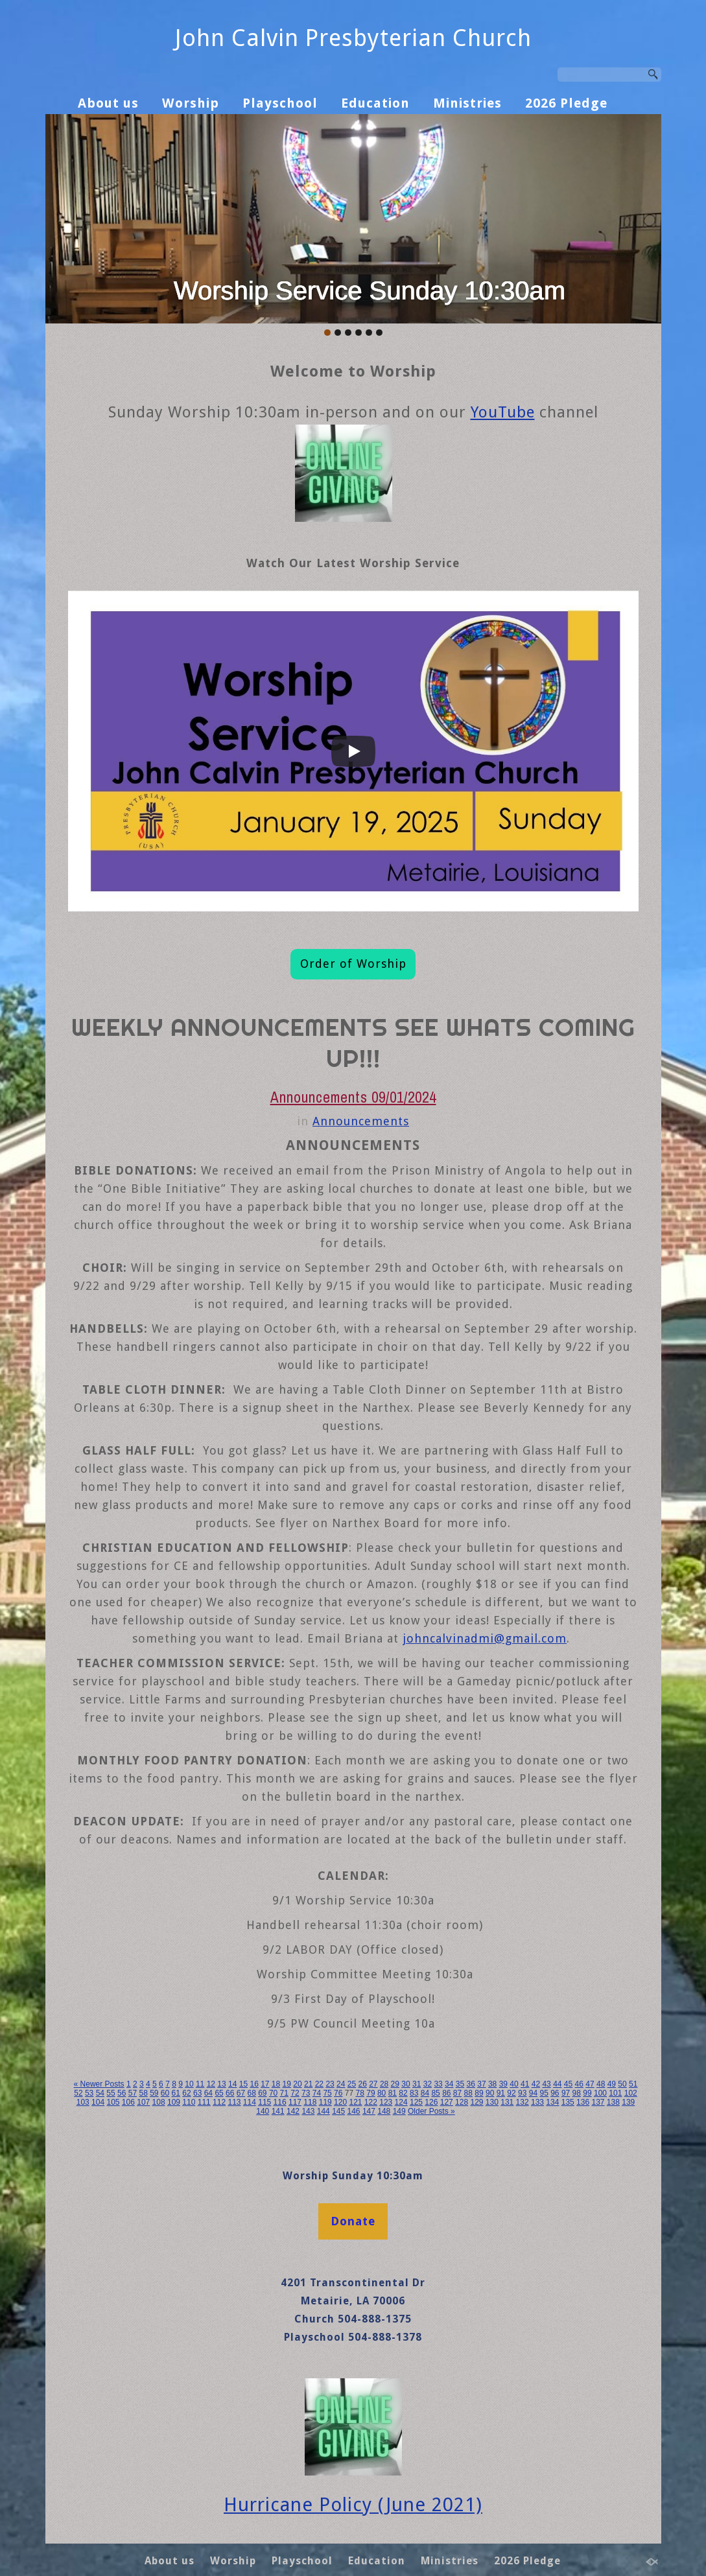 This screenshot has width=706, height=2576. I want to click on 37, so click(481, 2084).